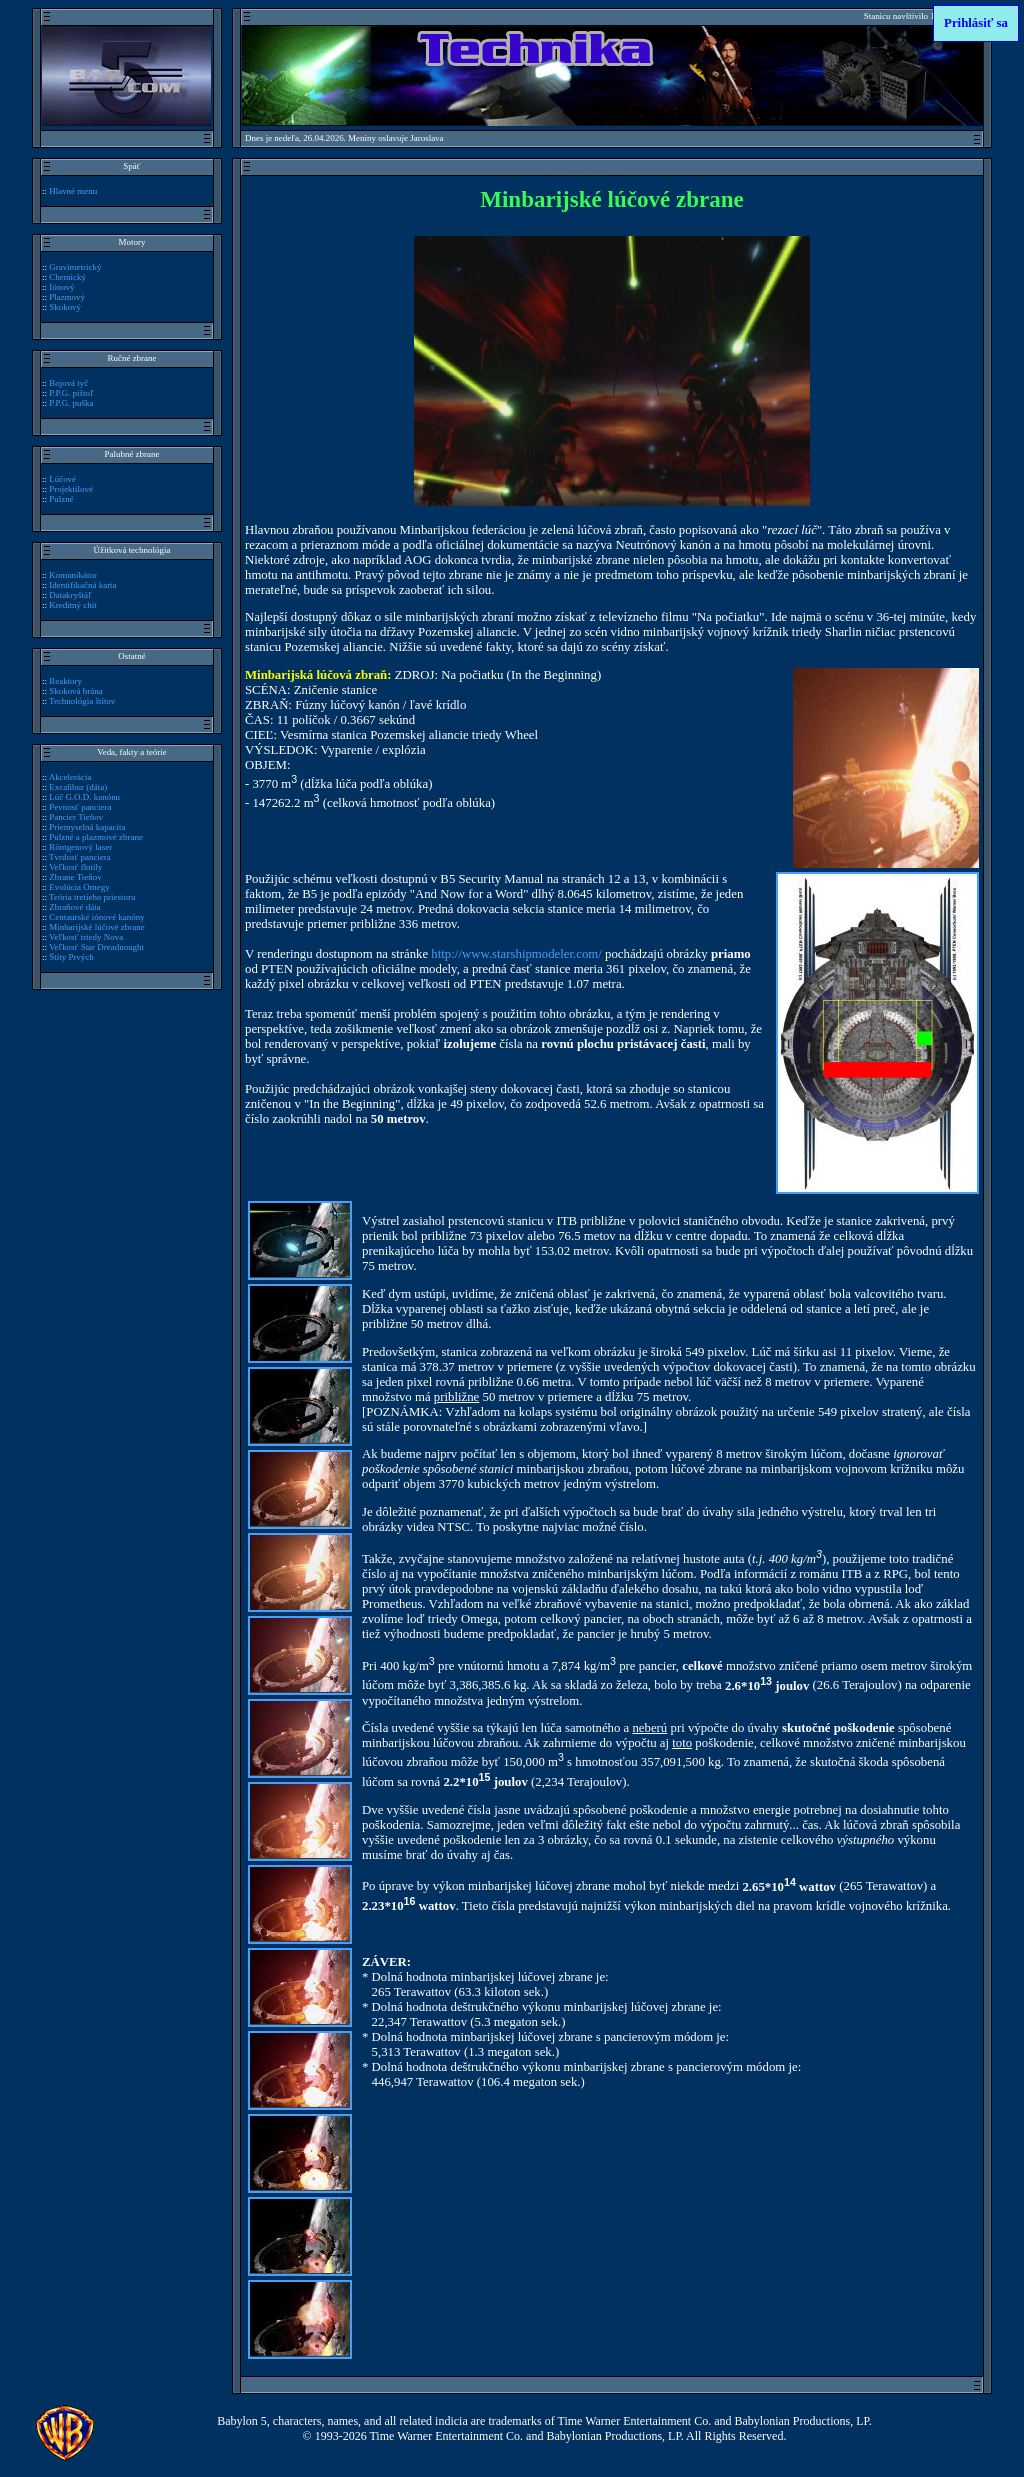  I want to click on Pulzné a plazmové zbrane, so click(96, 837).